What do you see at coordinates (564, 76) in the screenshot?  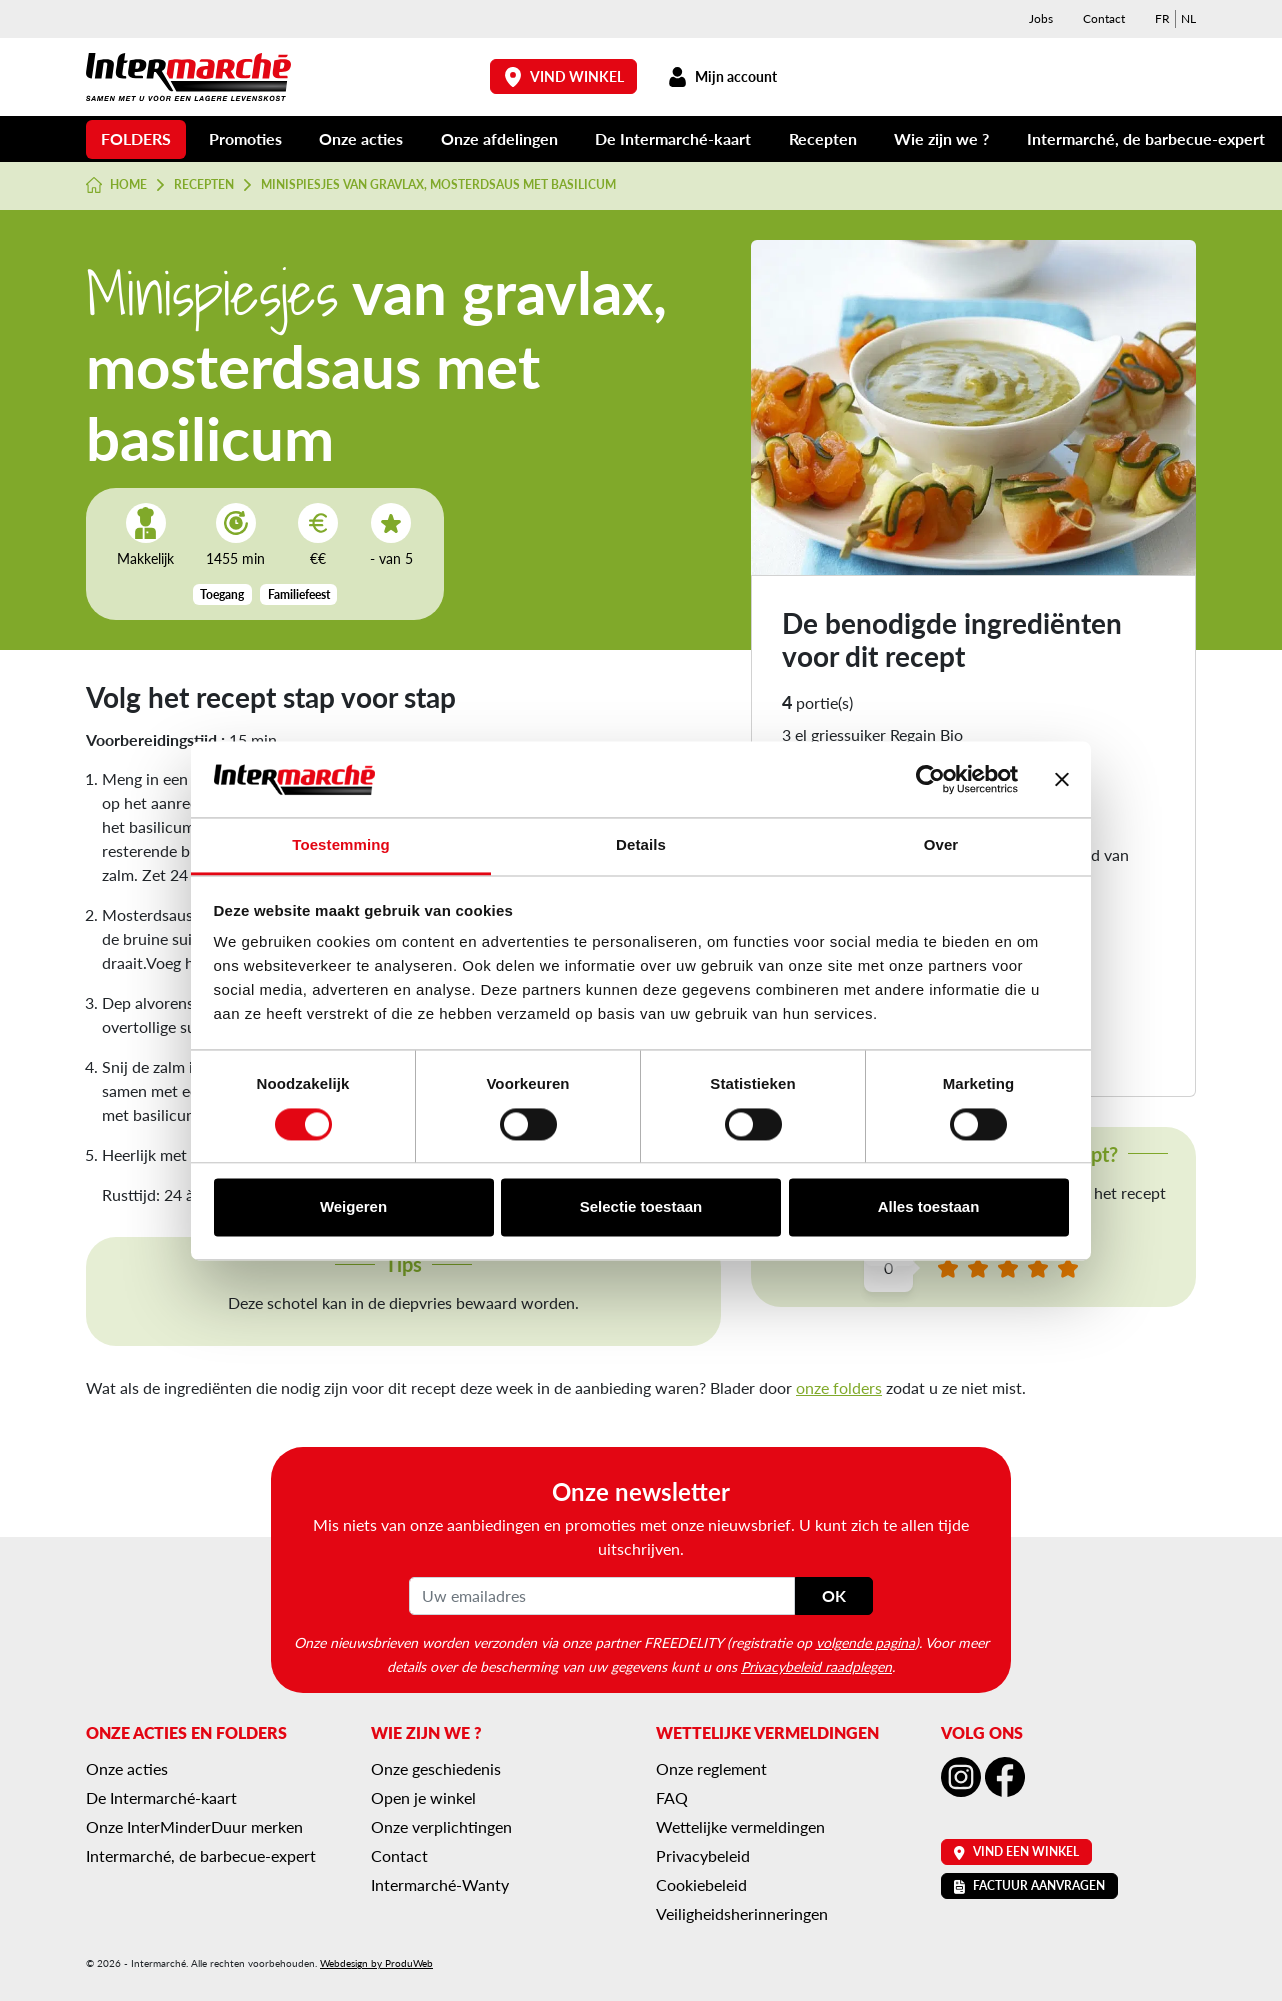 I see `Vind winkel` at bounding box center [564, 76].